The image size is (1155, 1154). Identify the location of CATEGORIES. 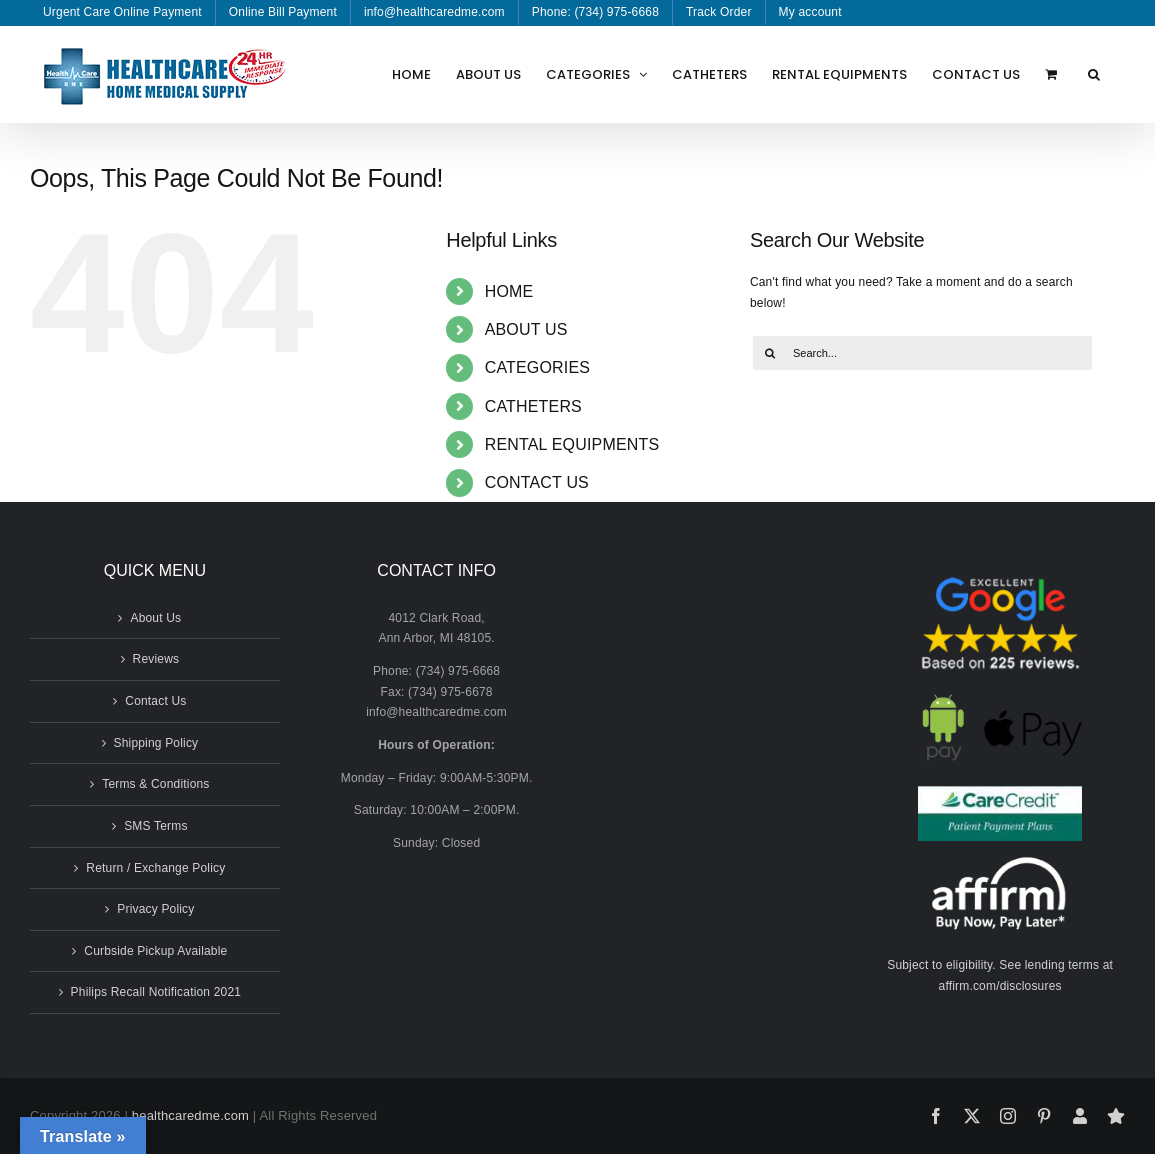
(538, 367).